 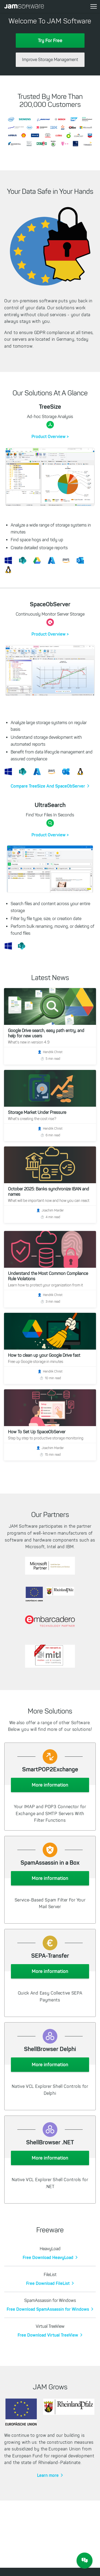 What do you see at coordinates (48, 2309) in the screenshot?
I see `Free Download SpamAssassin for Windows` at bounding box center [48, 2309].